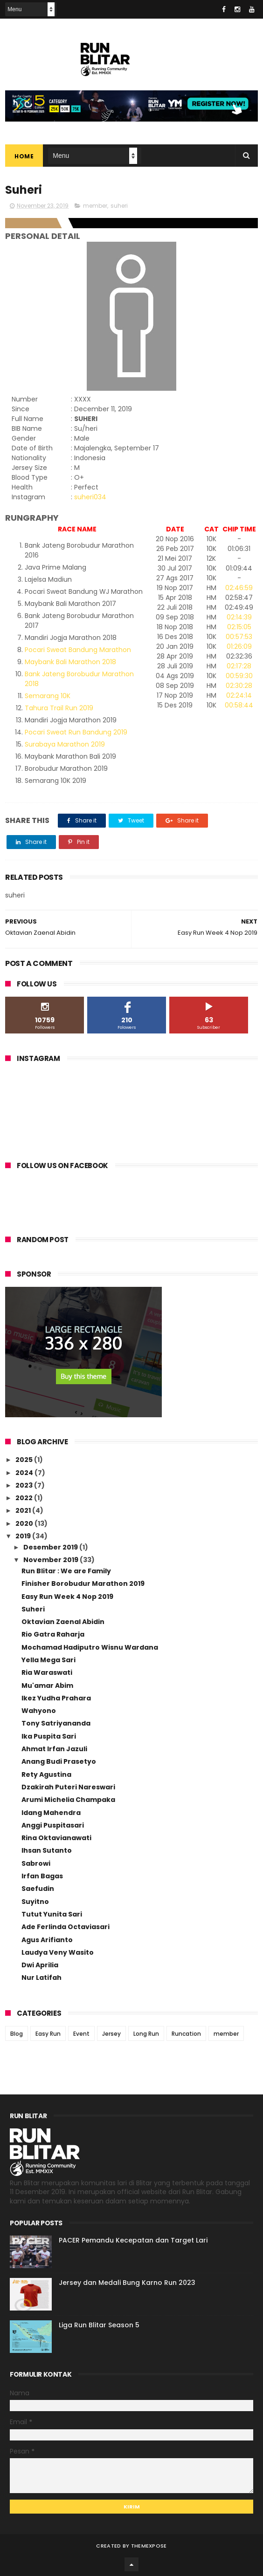 This screenshot has height=2576, width=263. Describe the element at coordinates (24, 156) in the screenshot. I see `Home` at that location.